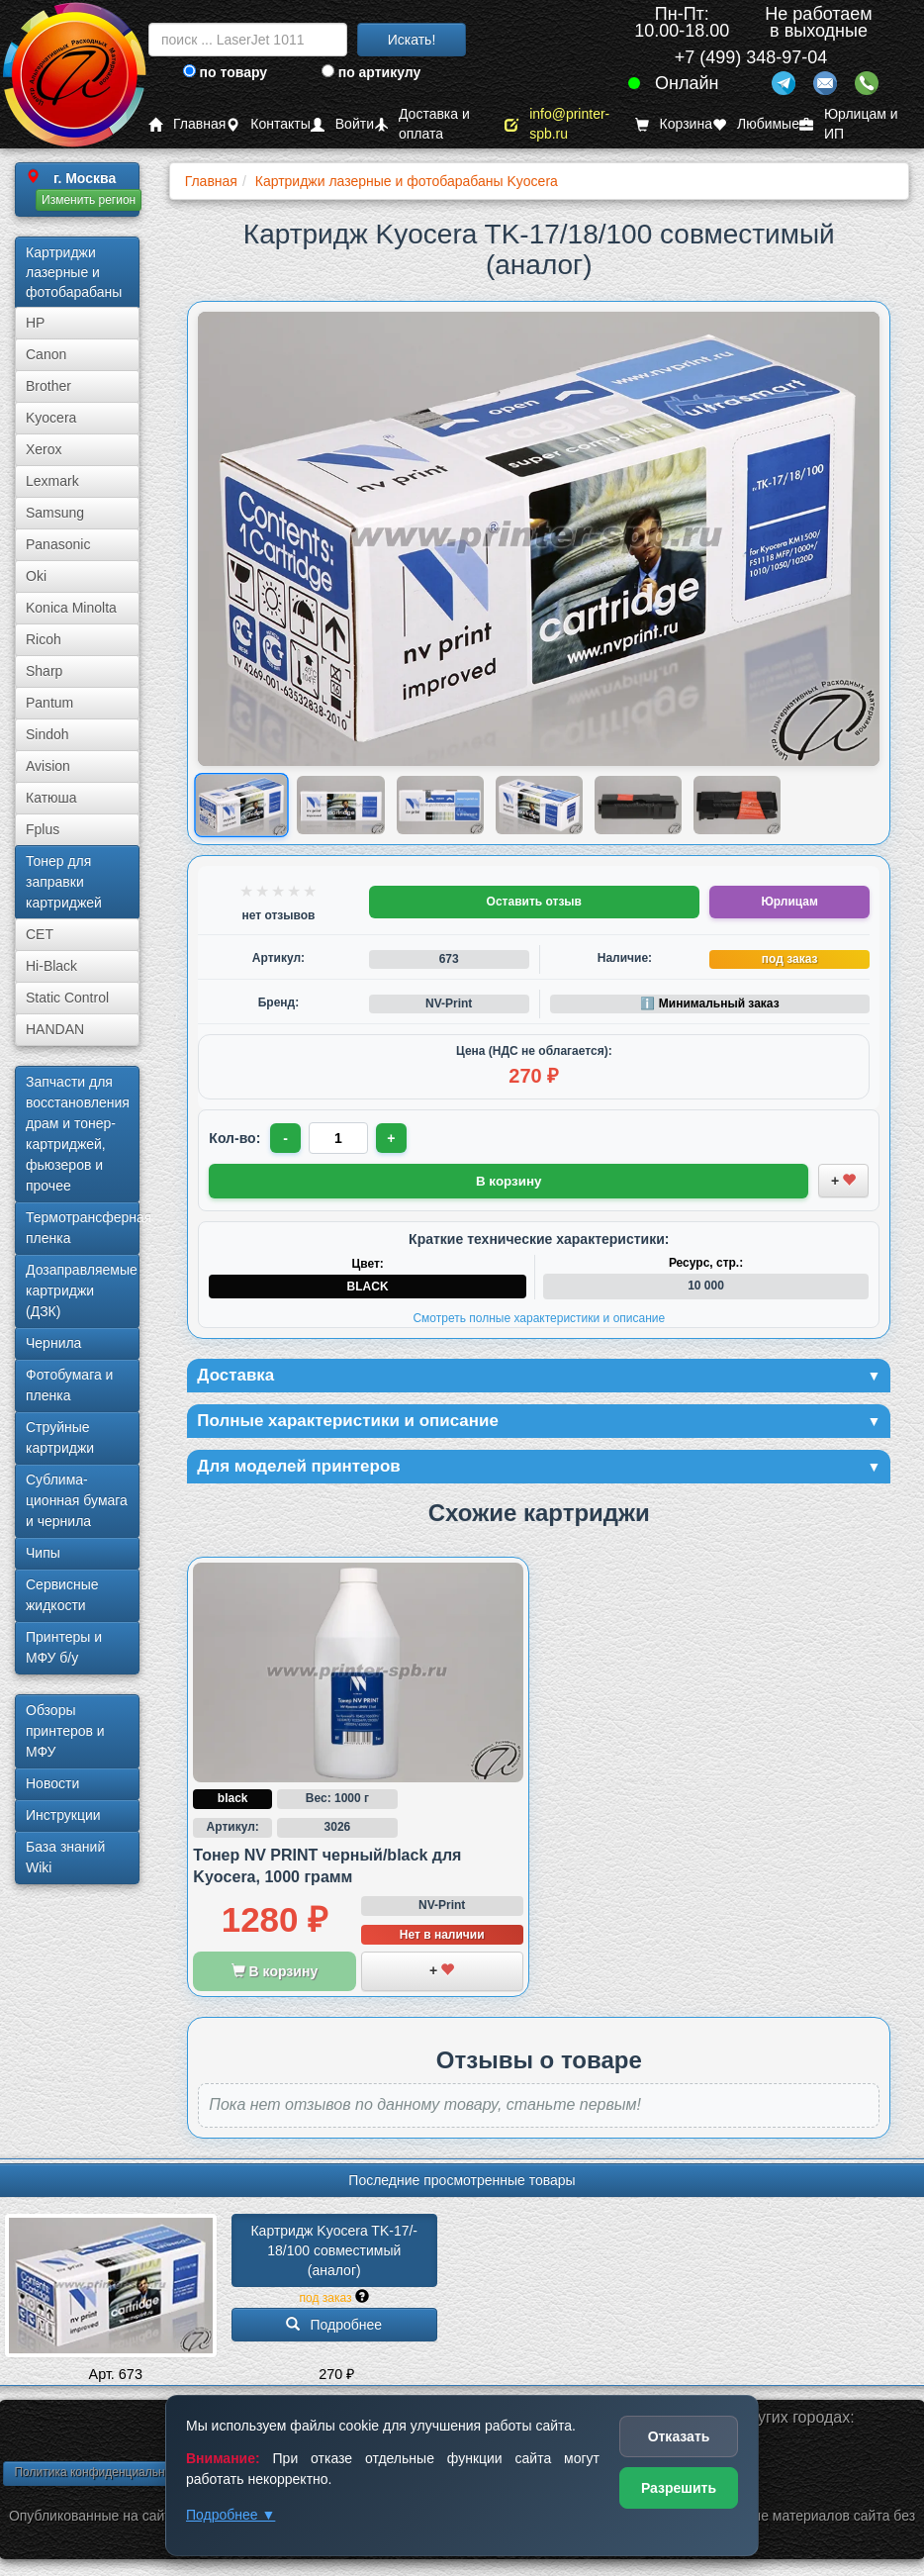 This screenshot has width=924, height=2576. I want to click on Pantum, so click(49, 703).